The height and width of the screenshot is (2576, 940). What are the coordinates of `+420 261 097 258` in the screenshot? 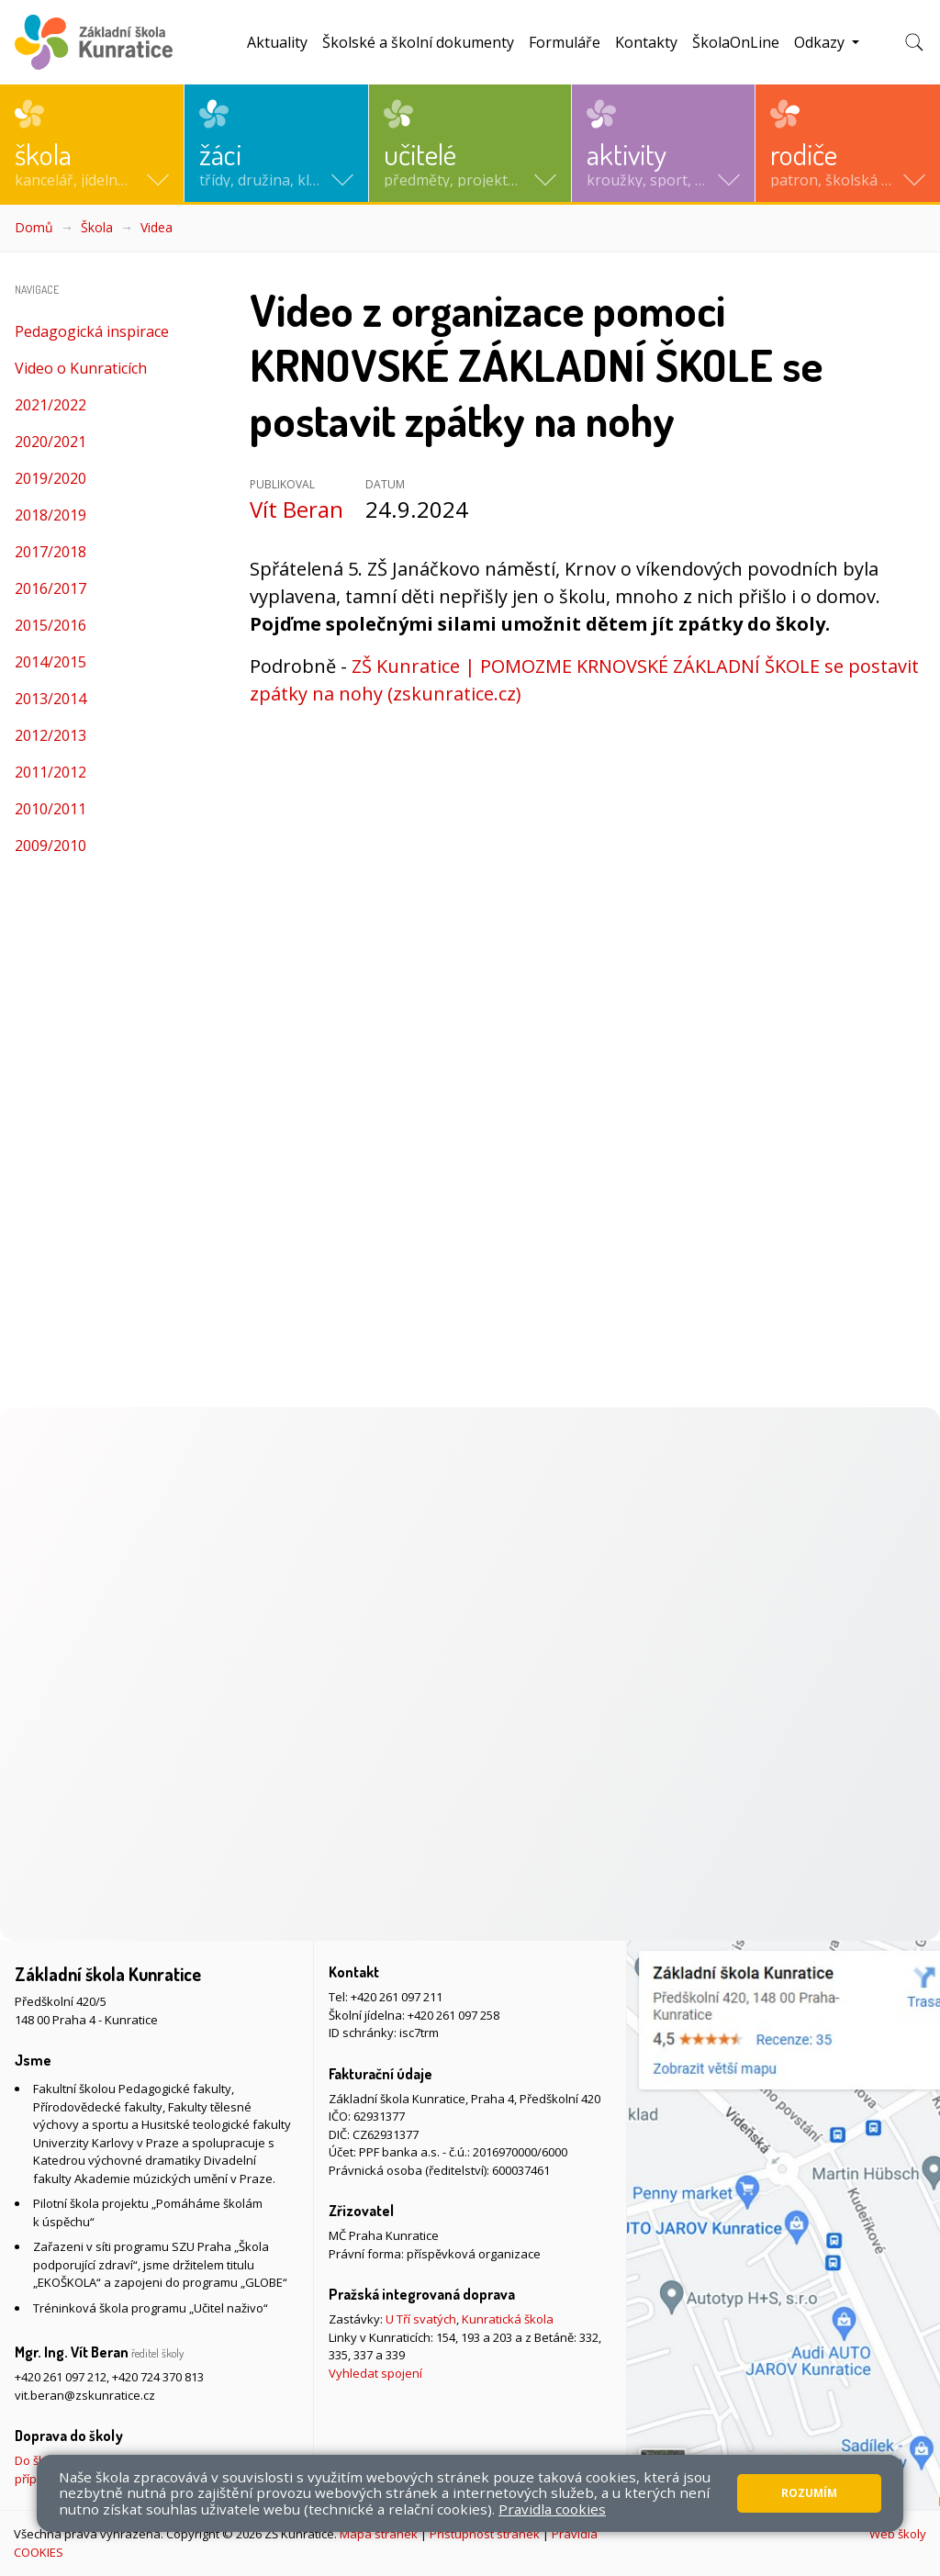 It's located at (453, 2015).